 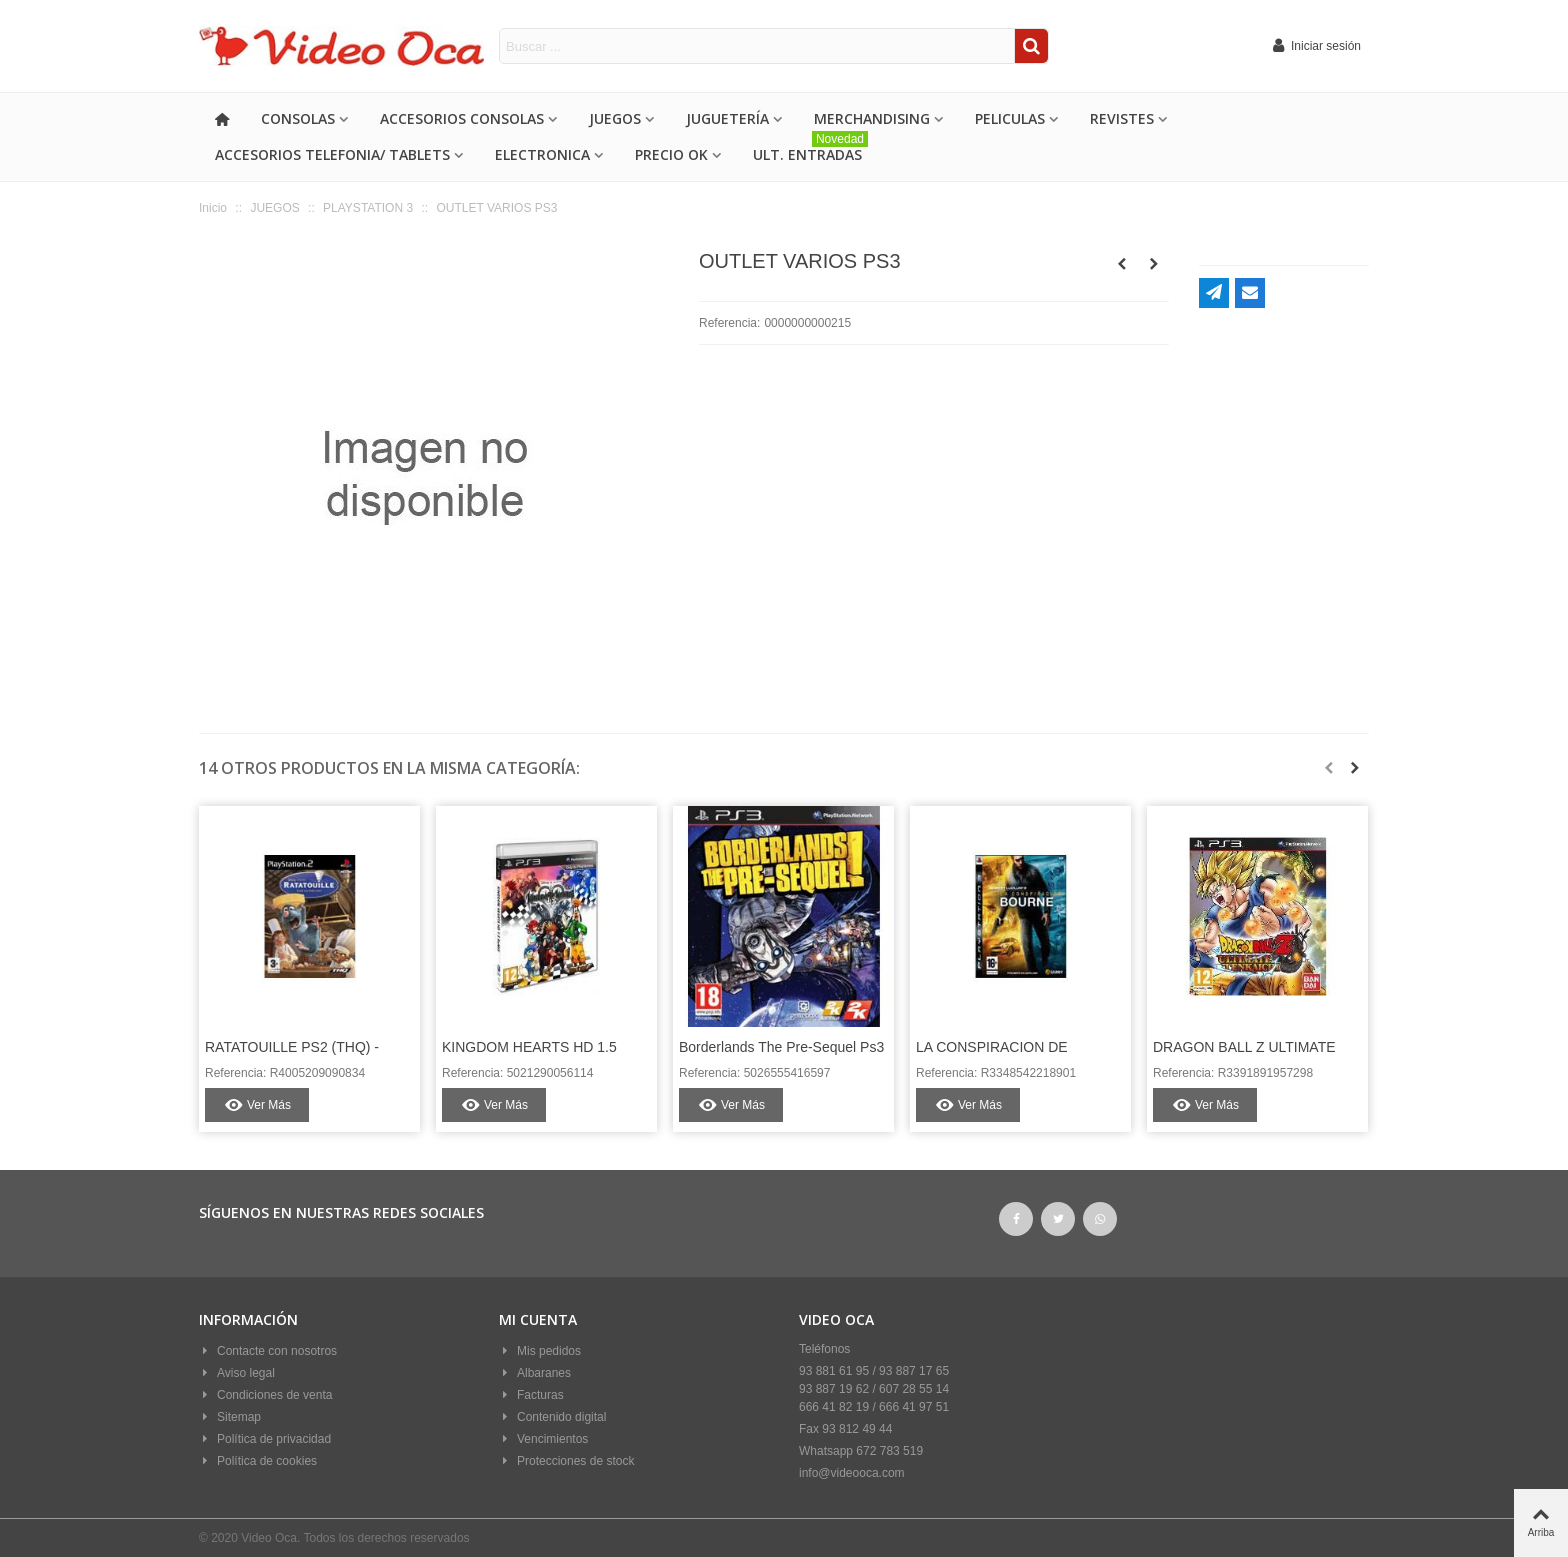 I want to click on REVISTES, so click(x=1122, y=118).